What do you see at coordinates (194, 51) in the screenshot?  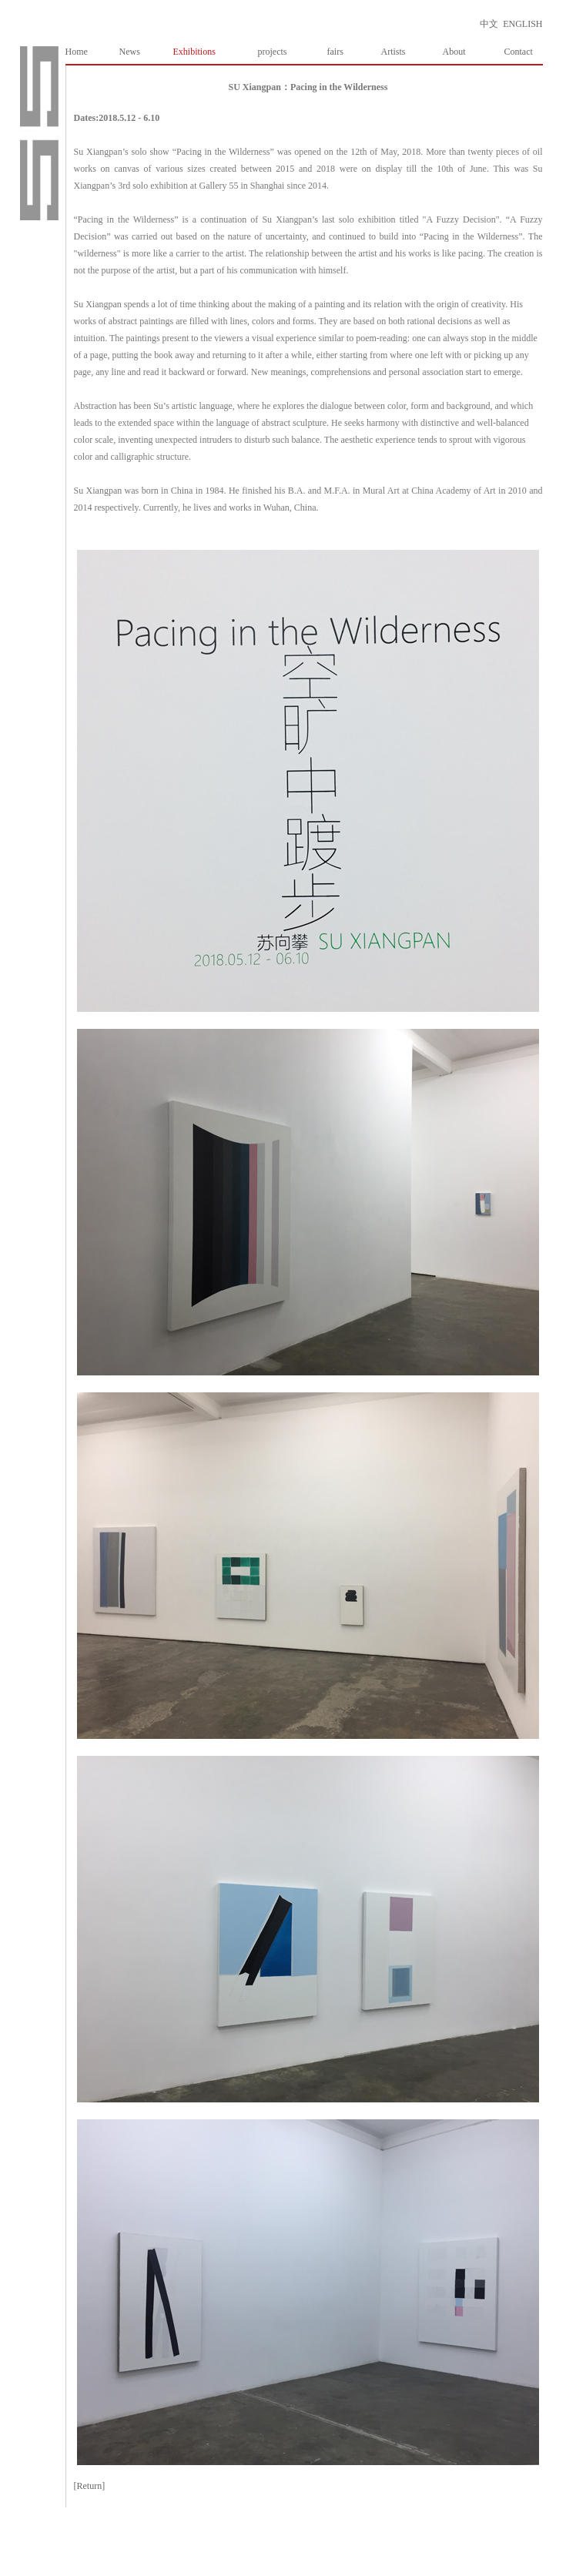 I see `Exhibitions` at bounding box center [194, 51].